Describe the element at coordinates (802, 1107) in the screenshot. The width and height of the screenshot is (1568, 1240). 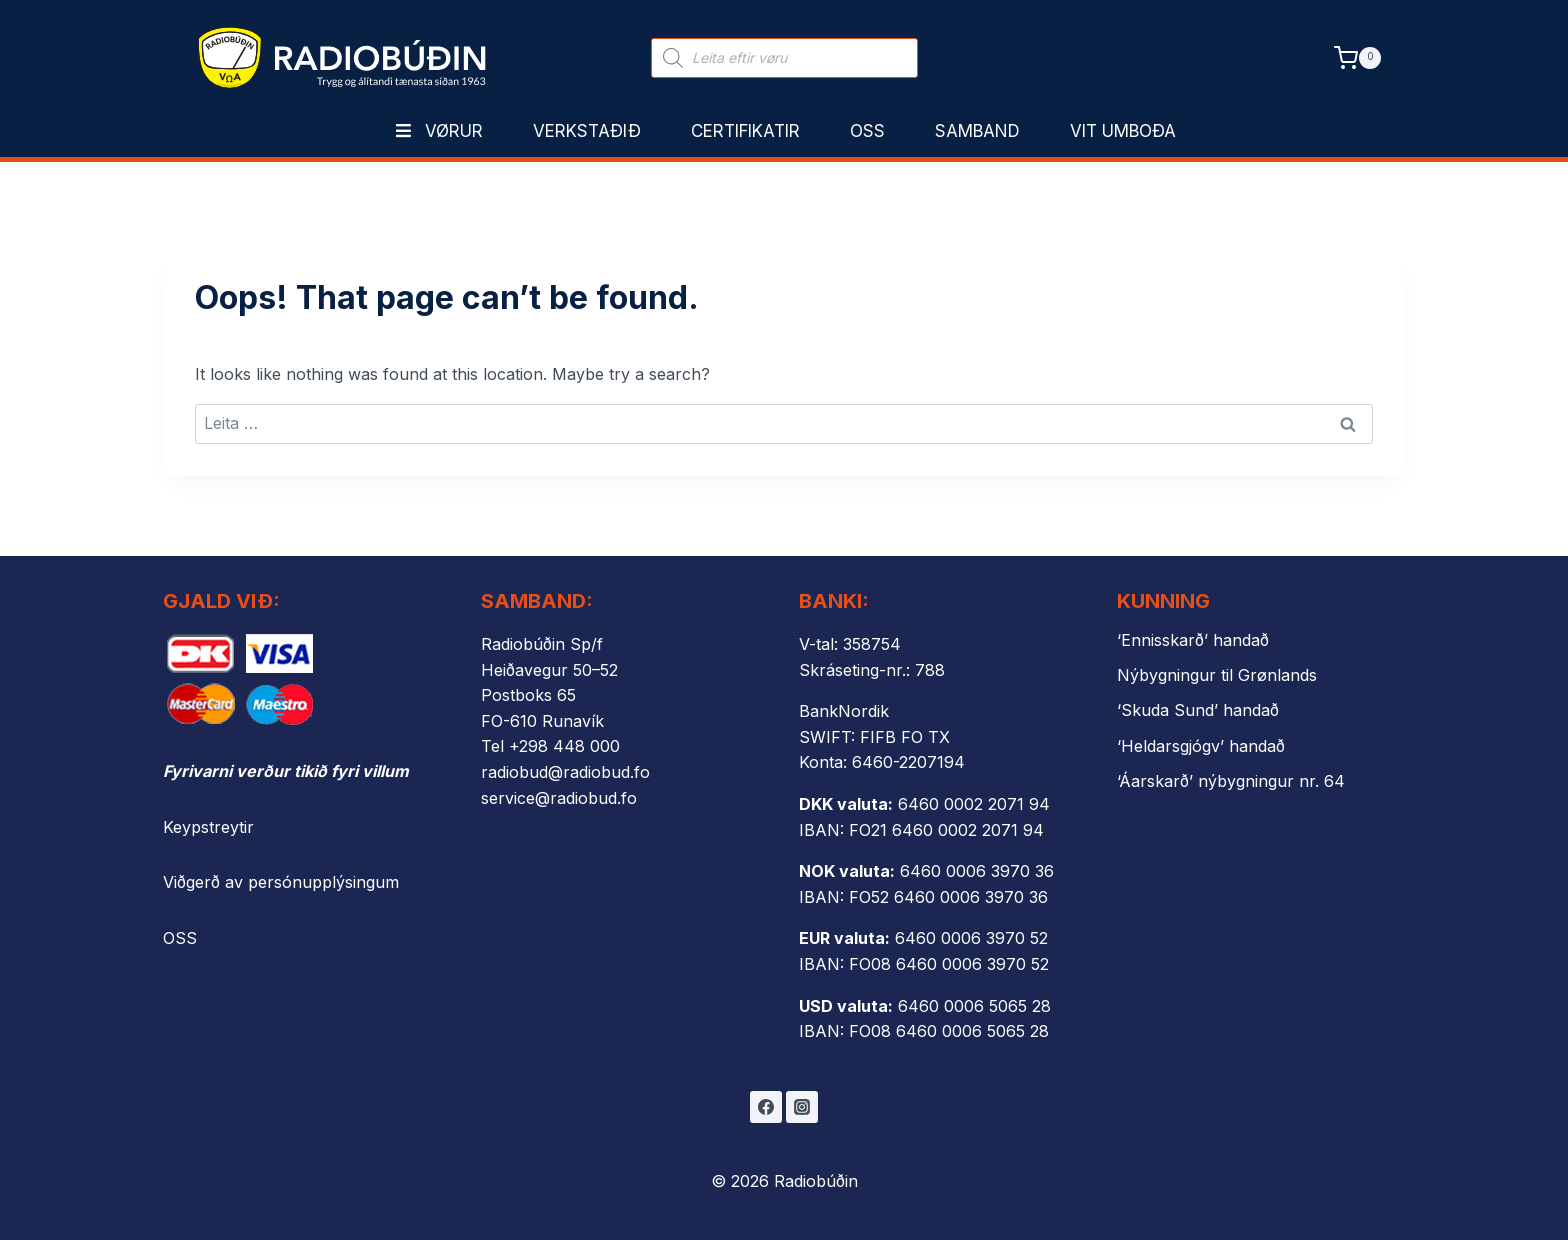
I see `[Instagram]` at that location.